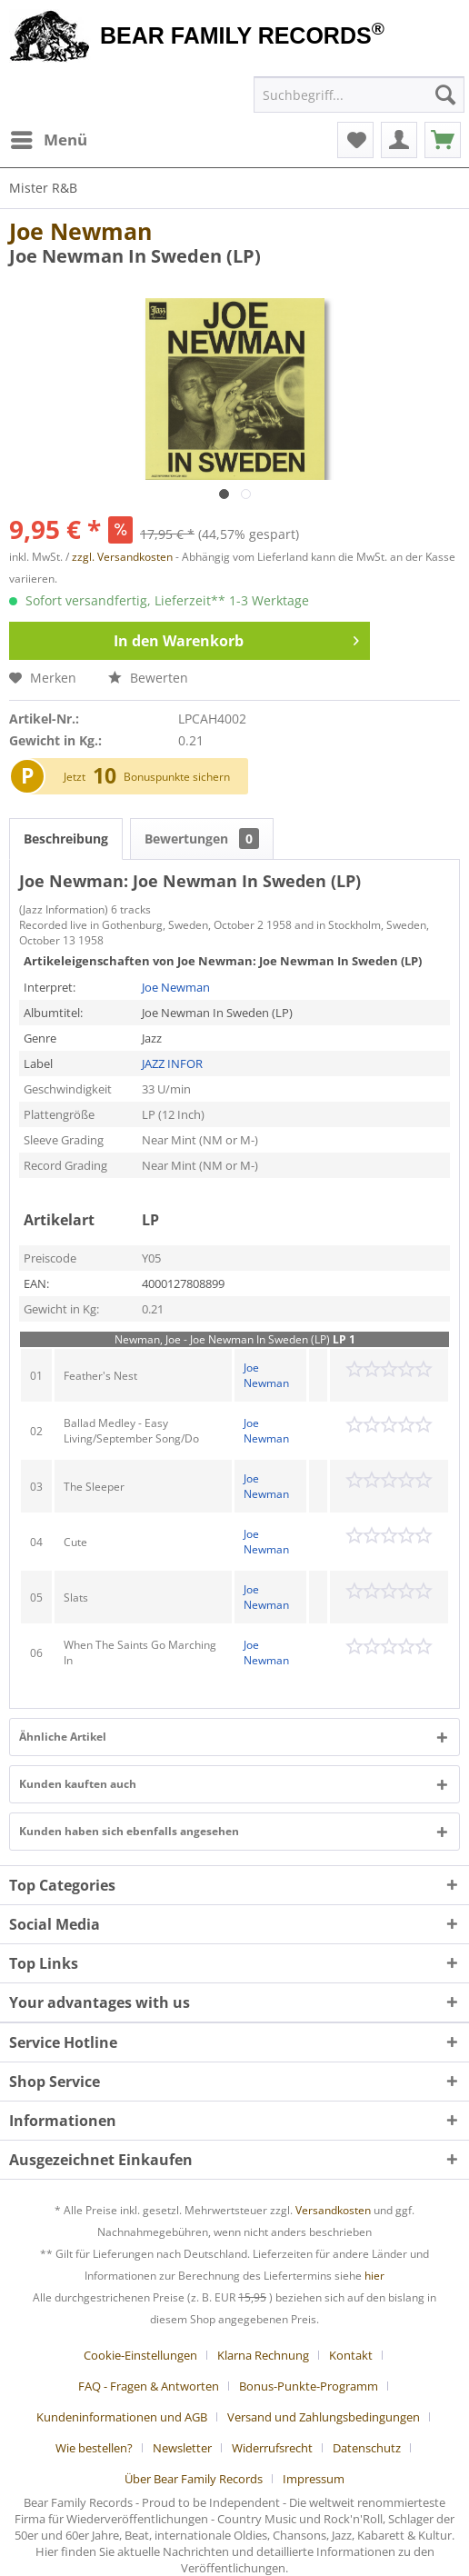  What do you see at coordinates (351, 2355) in the screenshot?
I see `Kontakt` at bounding box center [351, 2355].